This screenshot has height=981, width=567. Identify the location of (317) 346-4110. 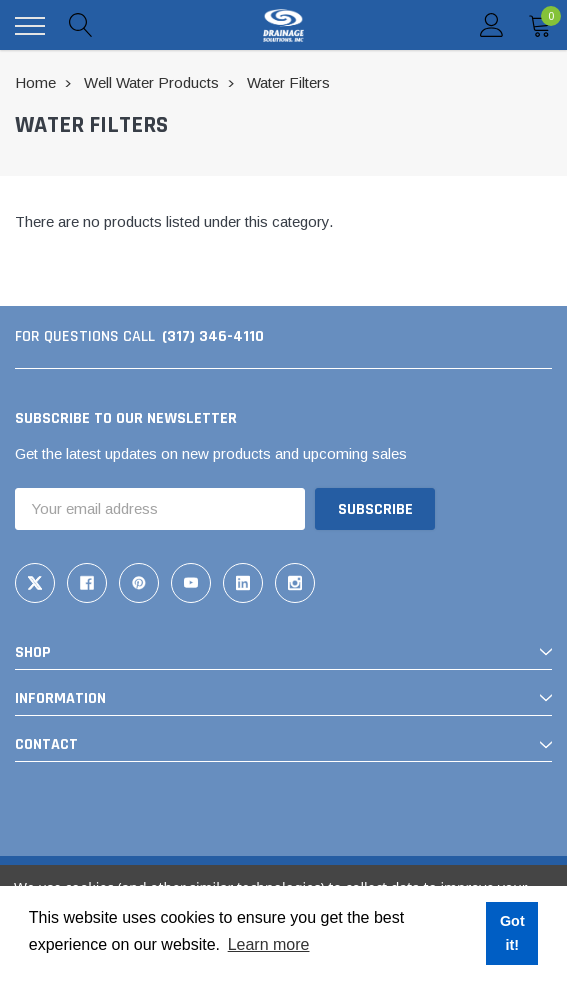
(213, 336).